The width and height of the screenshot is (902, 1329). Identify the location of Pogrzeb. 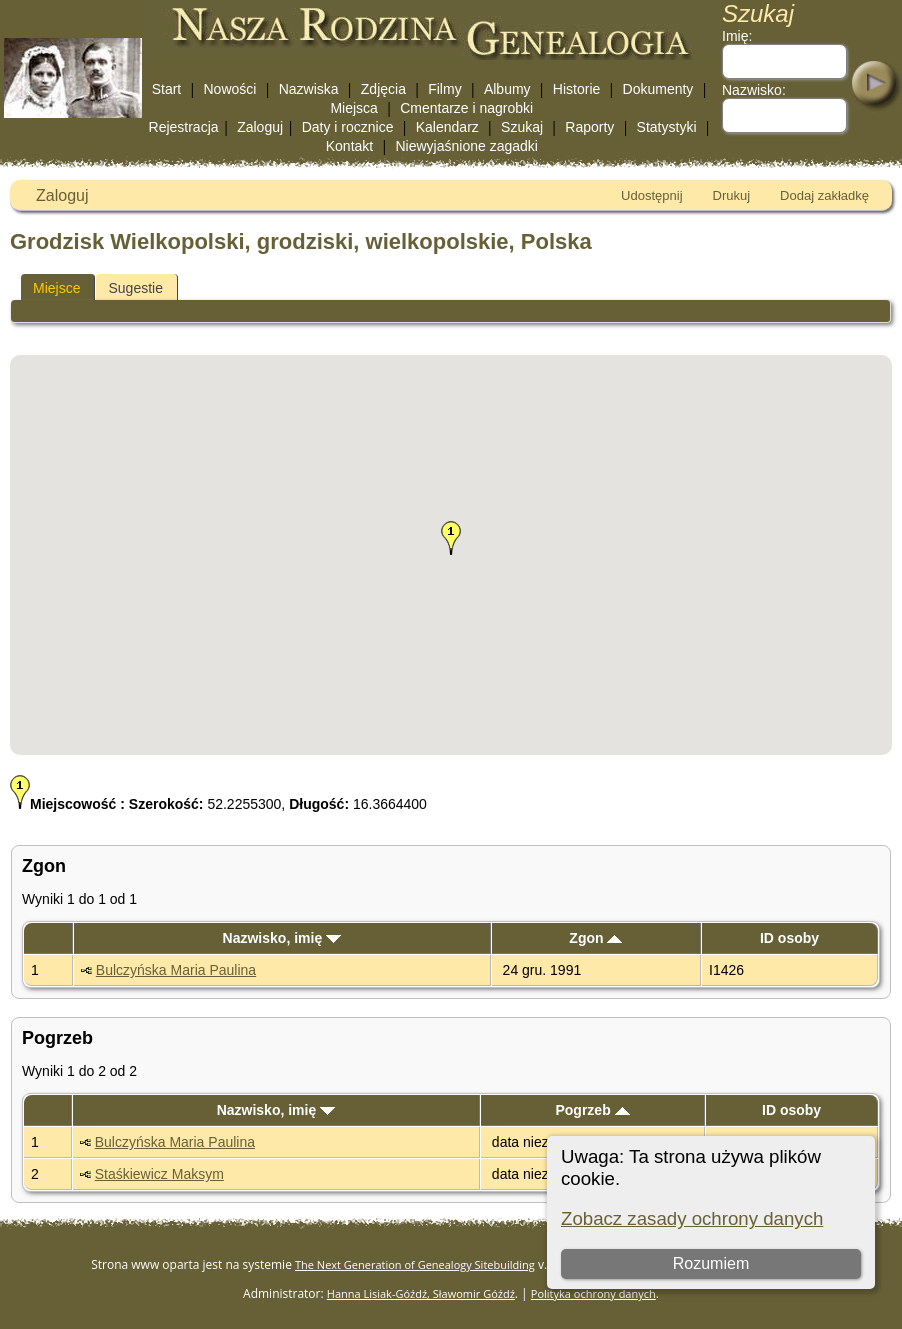
(592, 1110).